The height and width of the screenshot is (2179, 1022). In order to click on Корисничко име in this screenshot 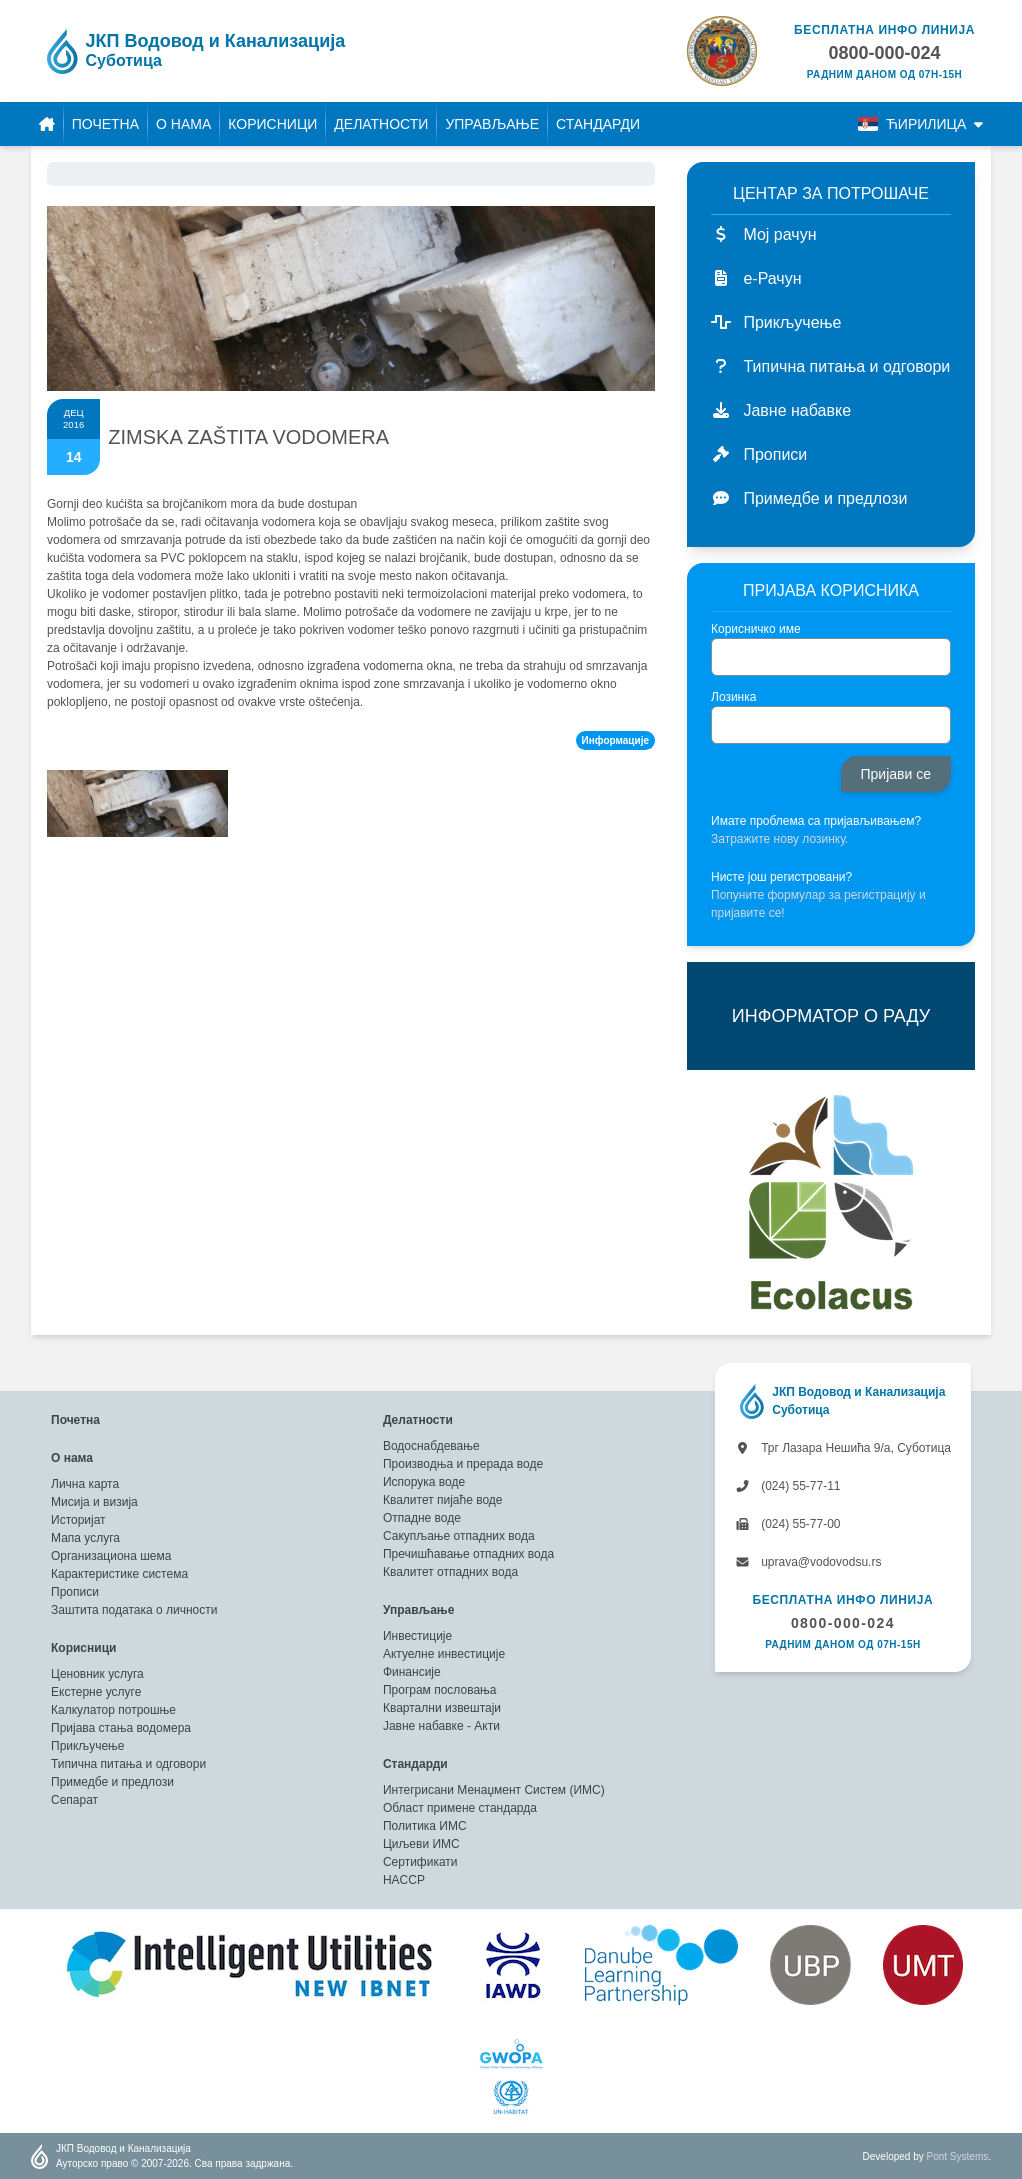, I will do `click(756, 629)`.